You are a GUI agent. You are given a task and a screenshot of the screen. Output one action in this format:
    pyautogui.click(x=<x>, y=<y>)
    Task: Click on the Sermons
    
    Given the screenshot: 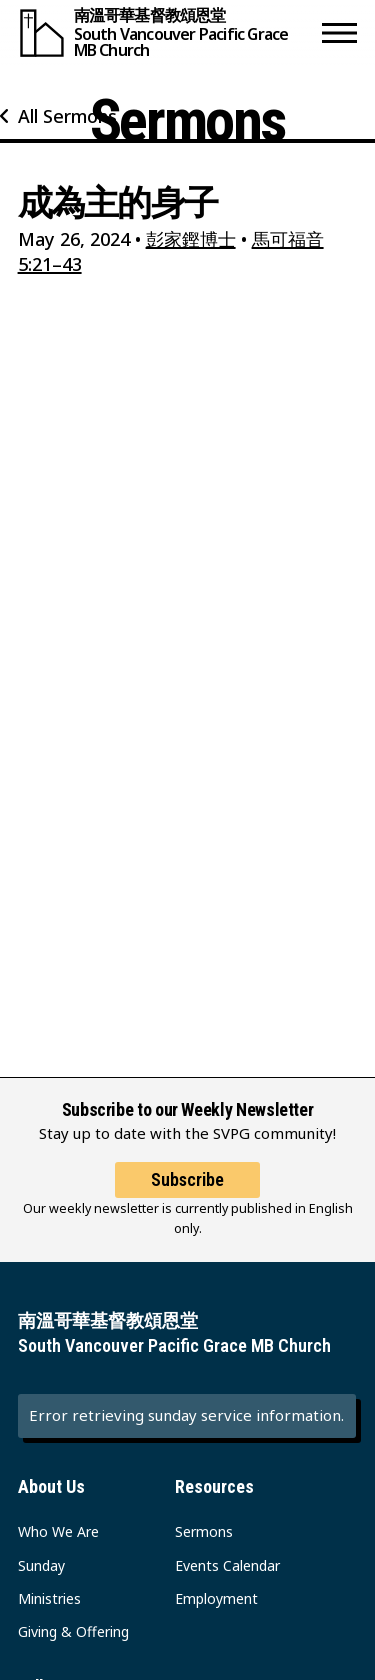 What is the action you would take?
    pyautogui.click(x=204, y=1531)
    